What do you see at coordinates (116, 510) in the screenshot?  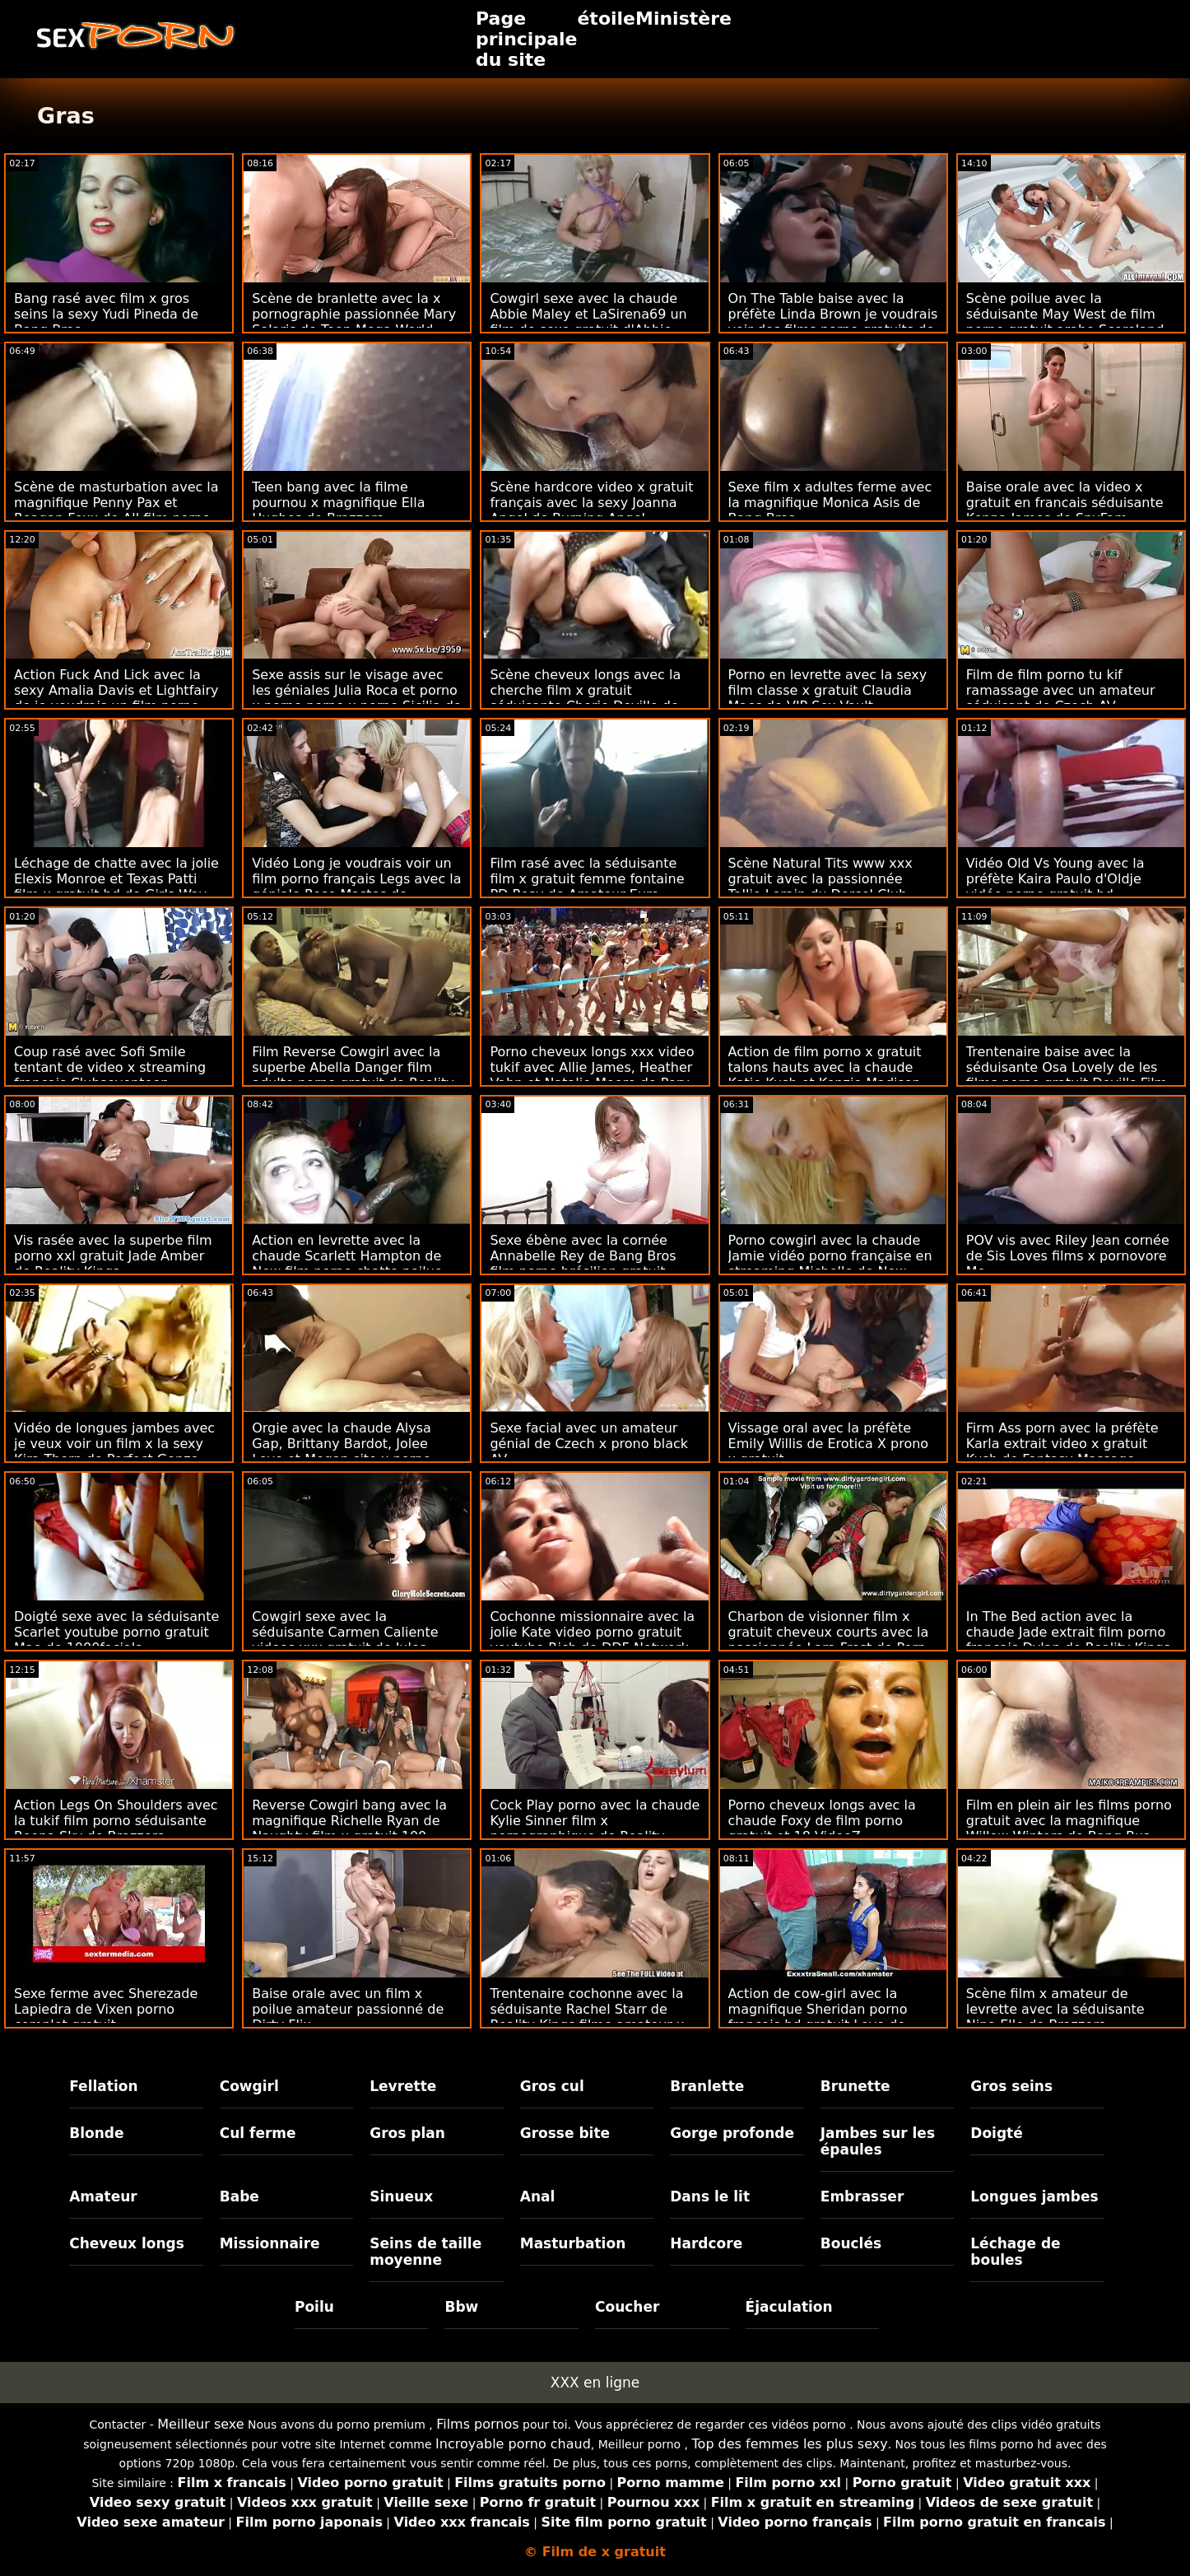 I see `Scène de masturbation avec la magnifique Penny Pax et Reagan Foxx de All film porno black gratuit Girl Massage` at bounding box center [116, 510].